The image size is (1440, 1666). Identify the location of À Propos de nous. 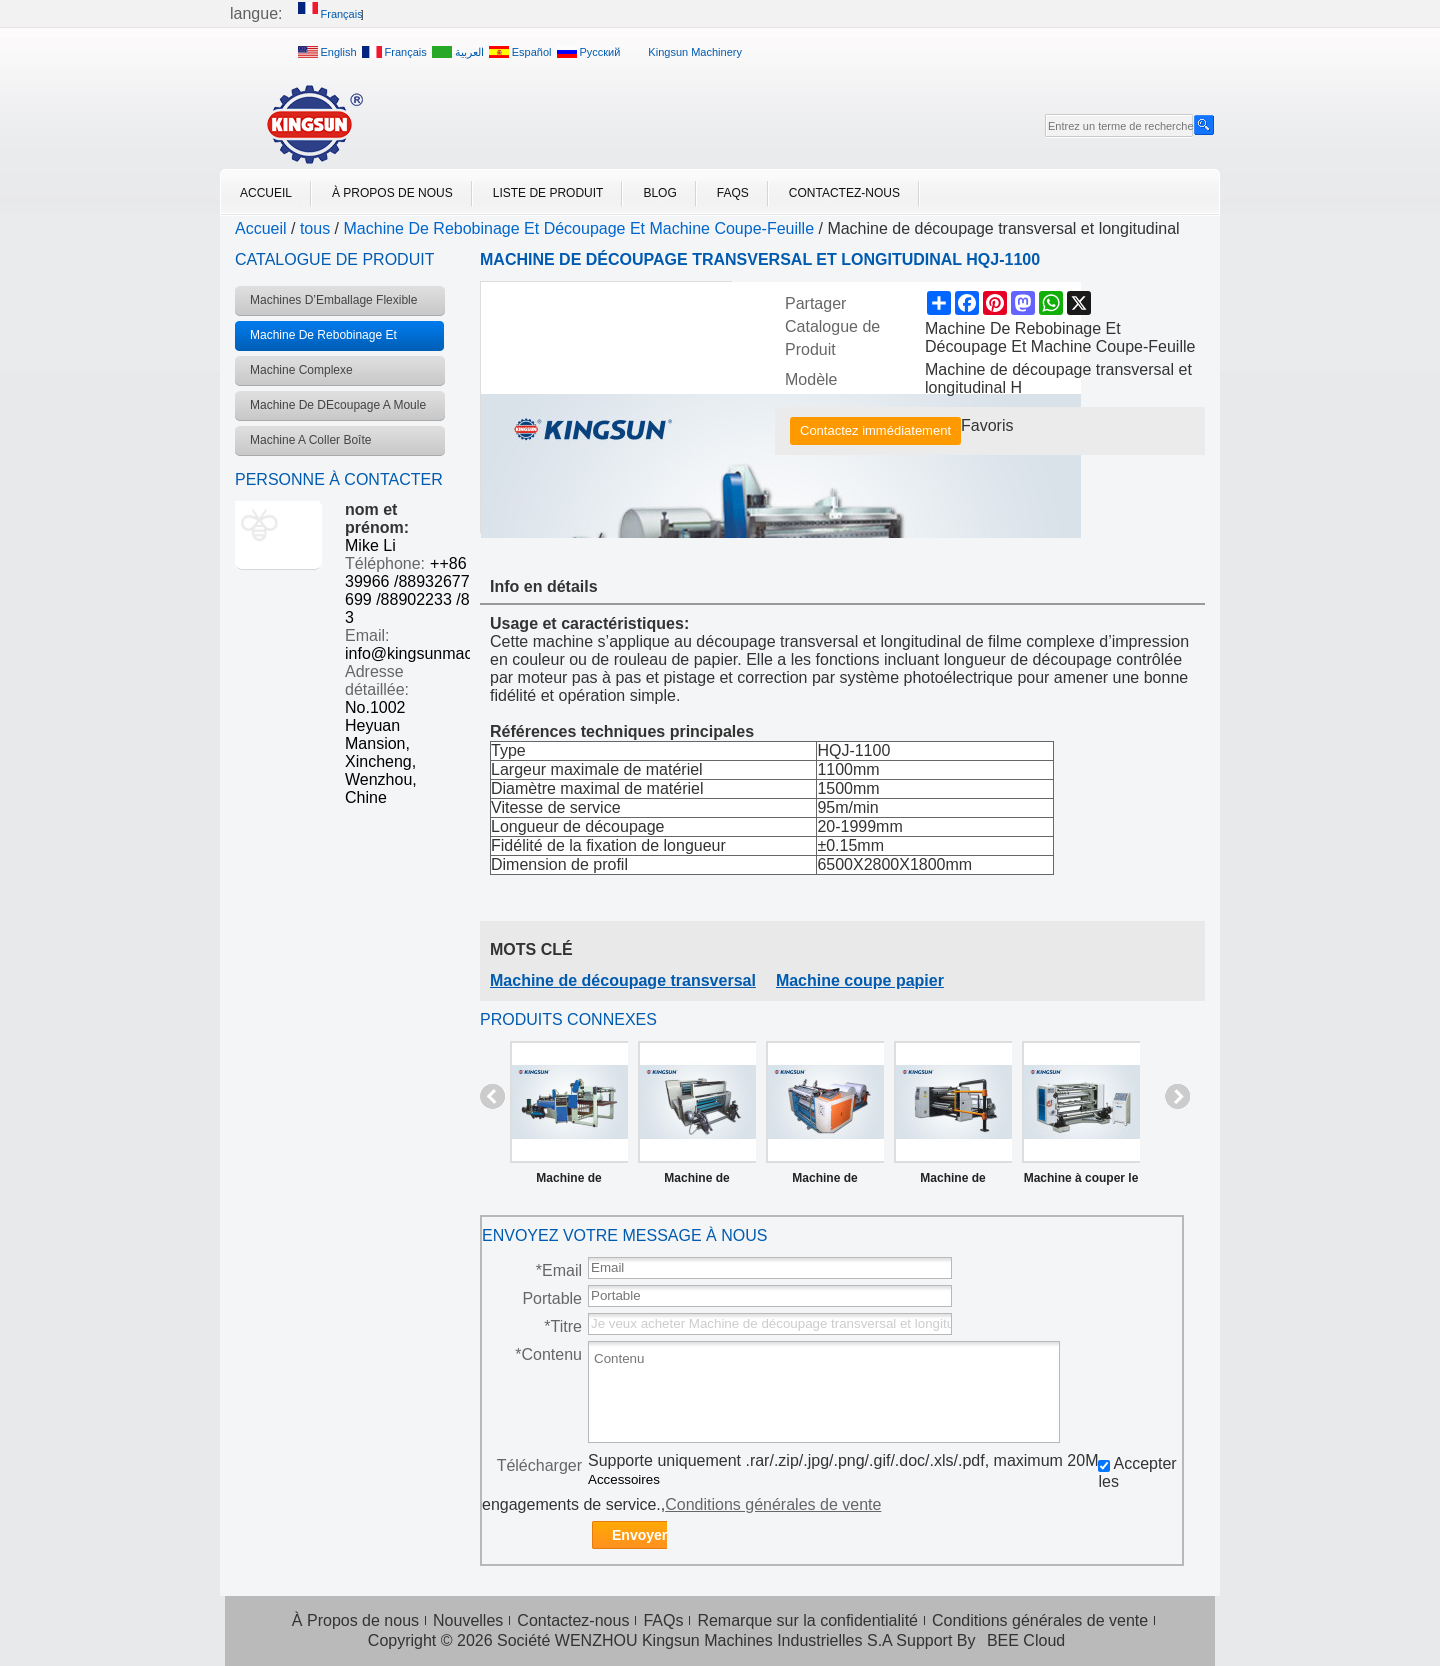
(392, 193).